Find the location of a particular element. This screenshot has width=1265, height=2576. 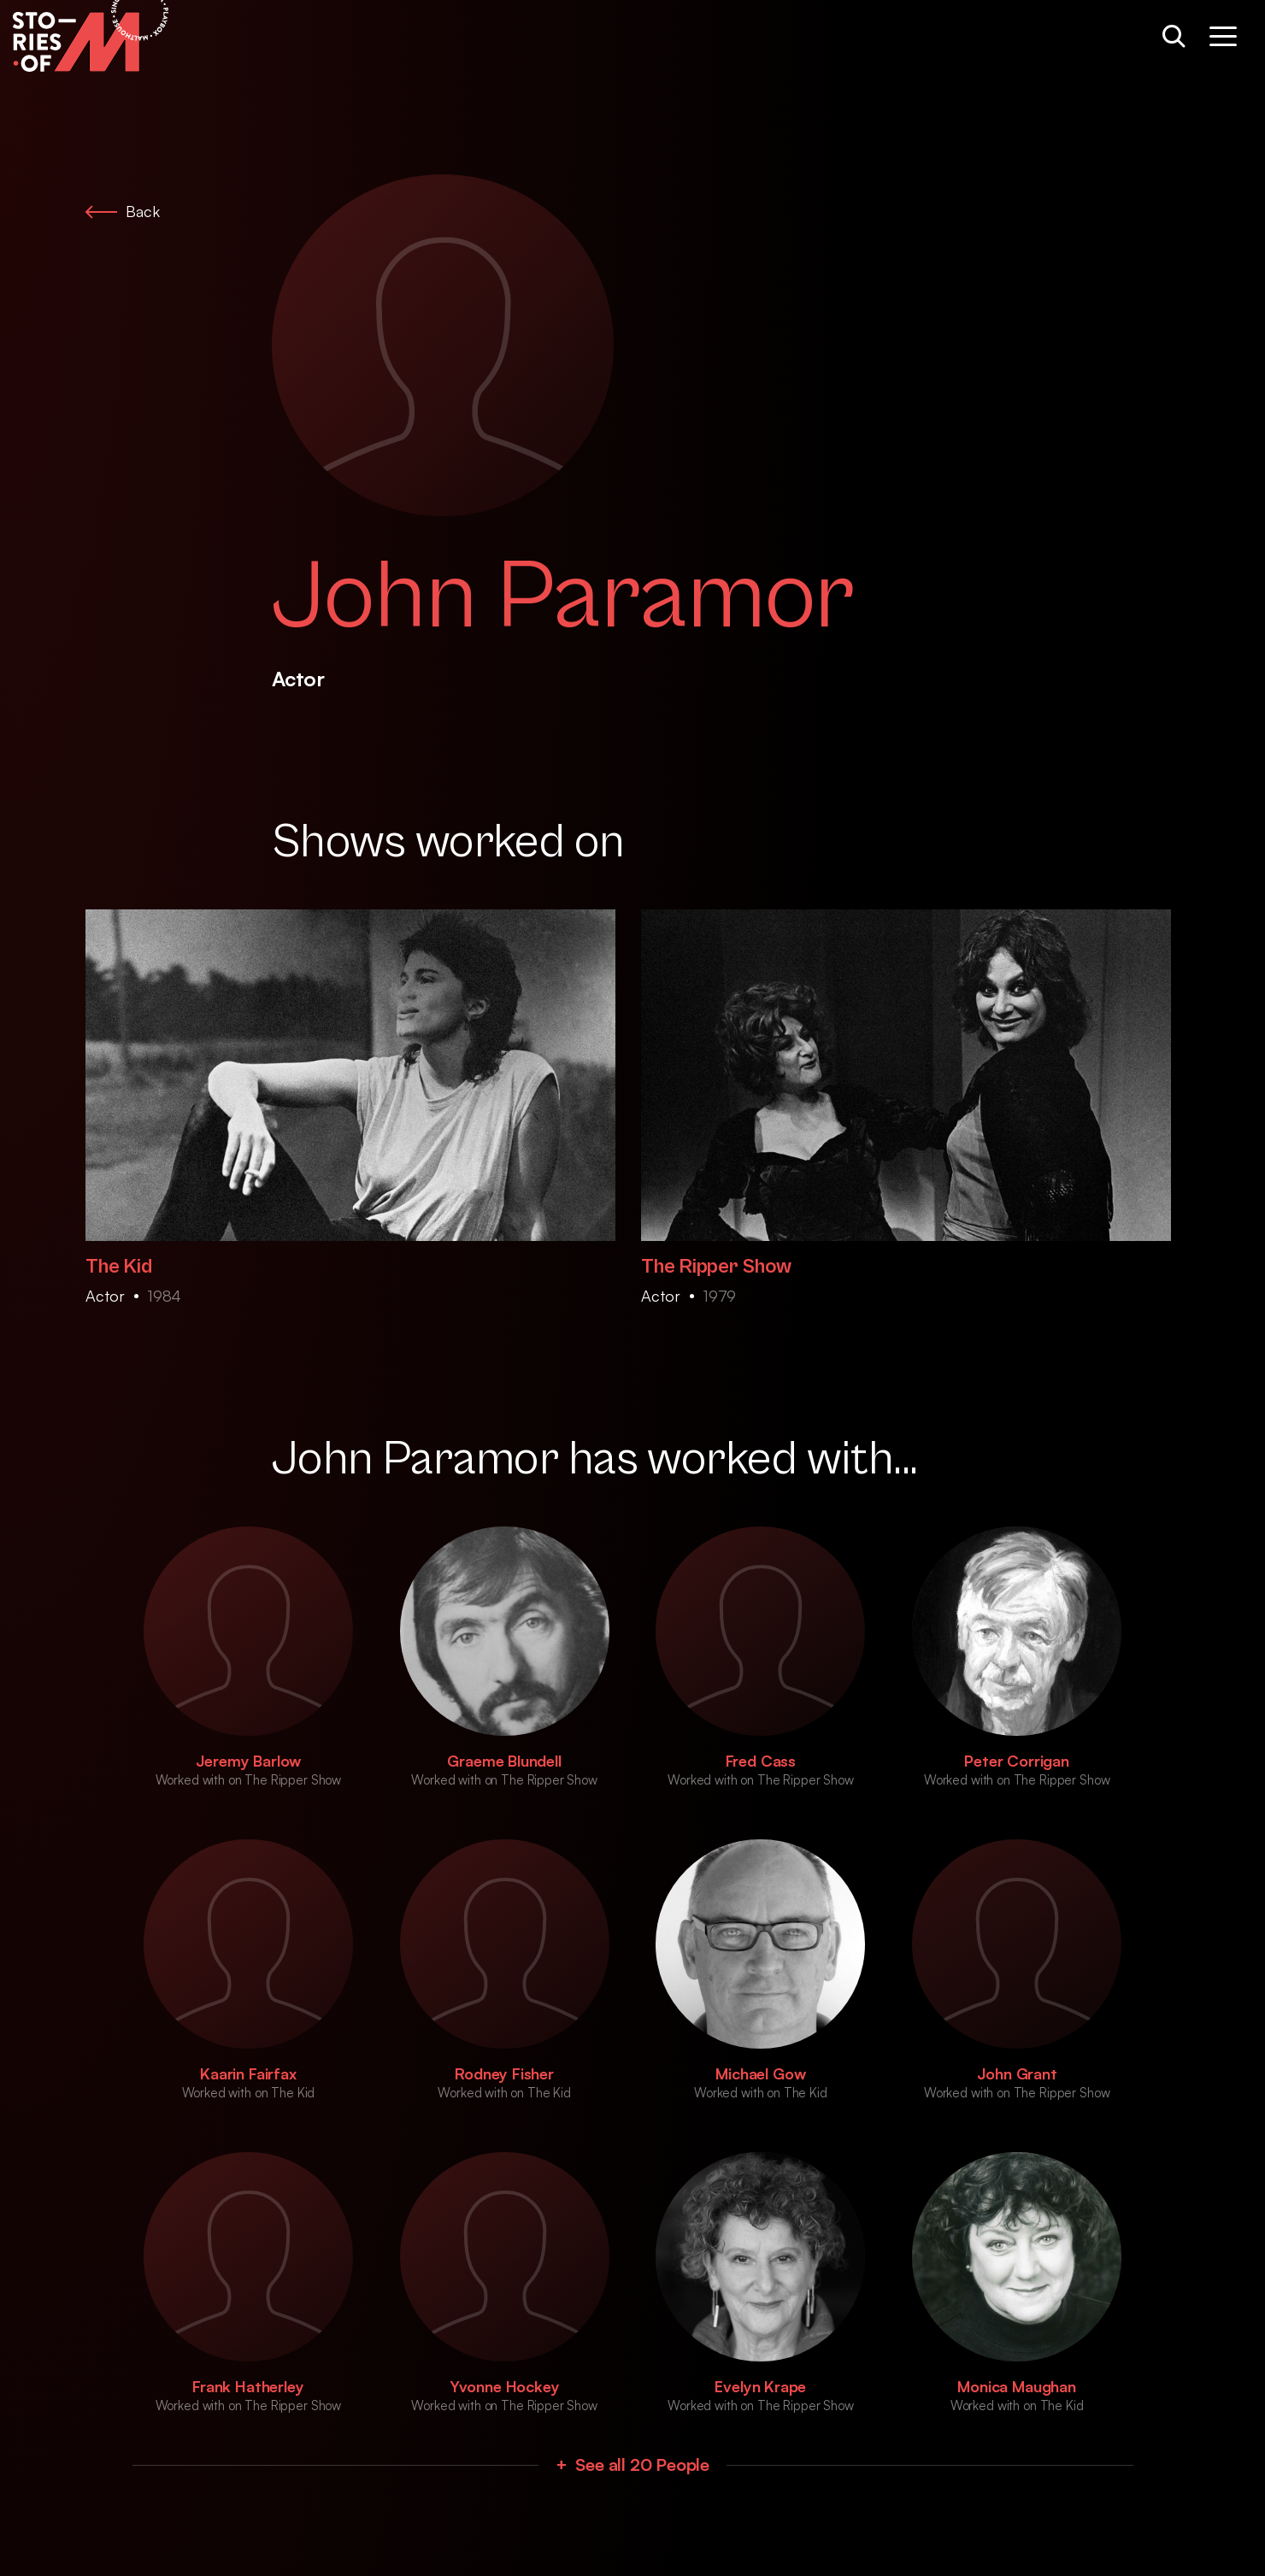

Rodney Fisher is located at coordinates (504, 2073).